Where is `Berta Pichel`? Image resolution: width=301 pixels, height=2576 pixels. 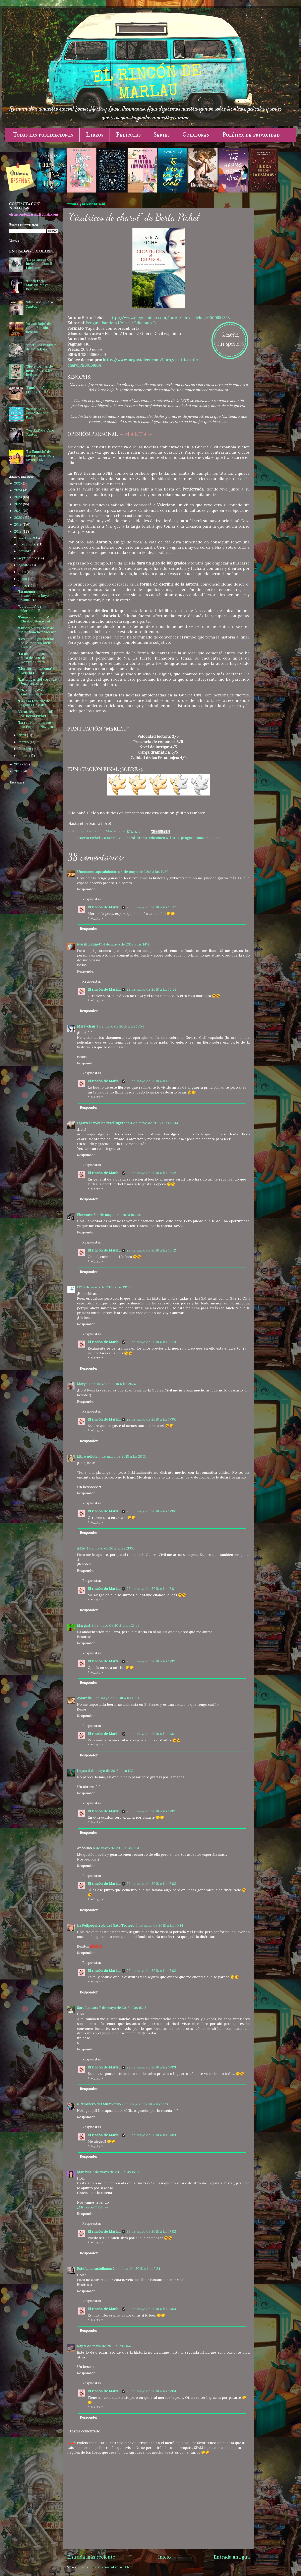 Berta Pichel is located at coordinates (90, 838).